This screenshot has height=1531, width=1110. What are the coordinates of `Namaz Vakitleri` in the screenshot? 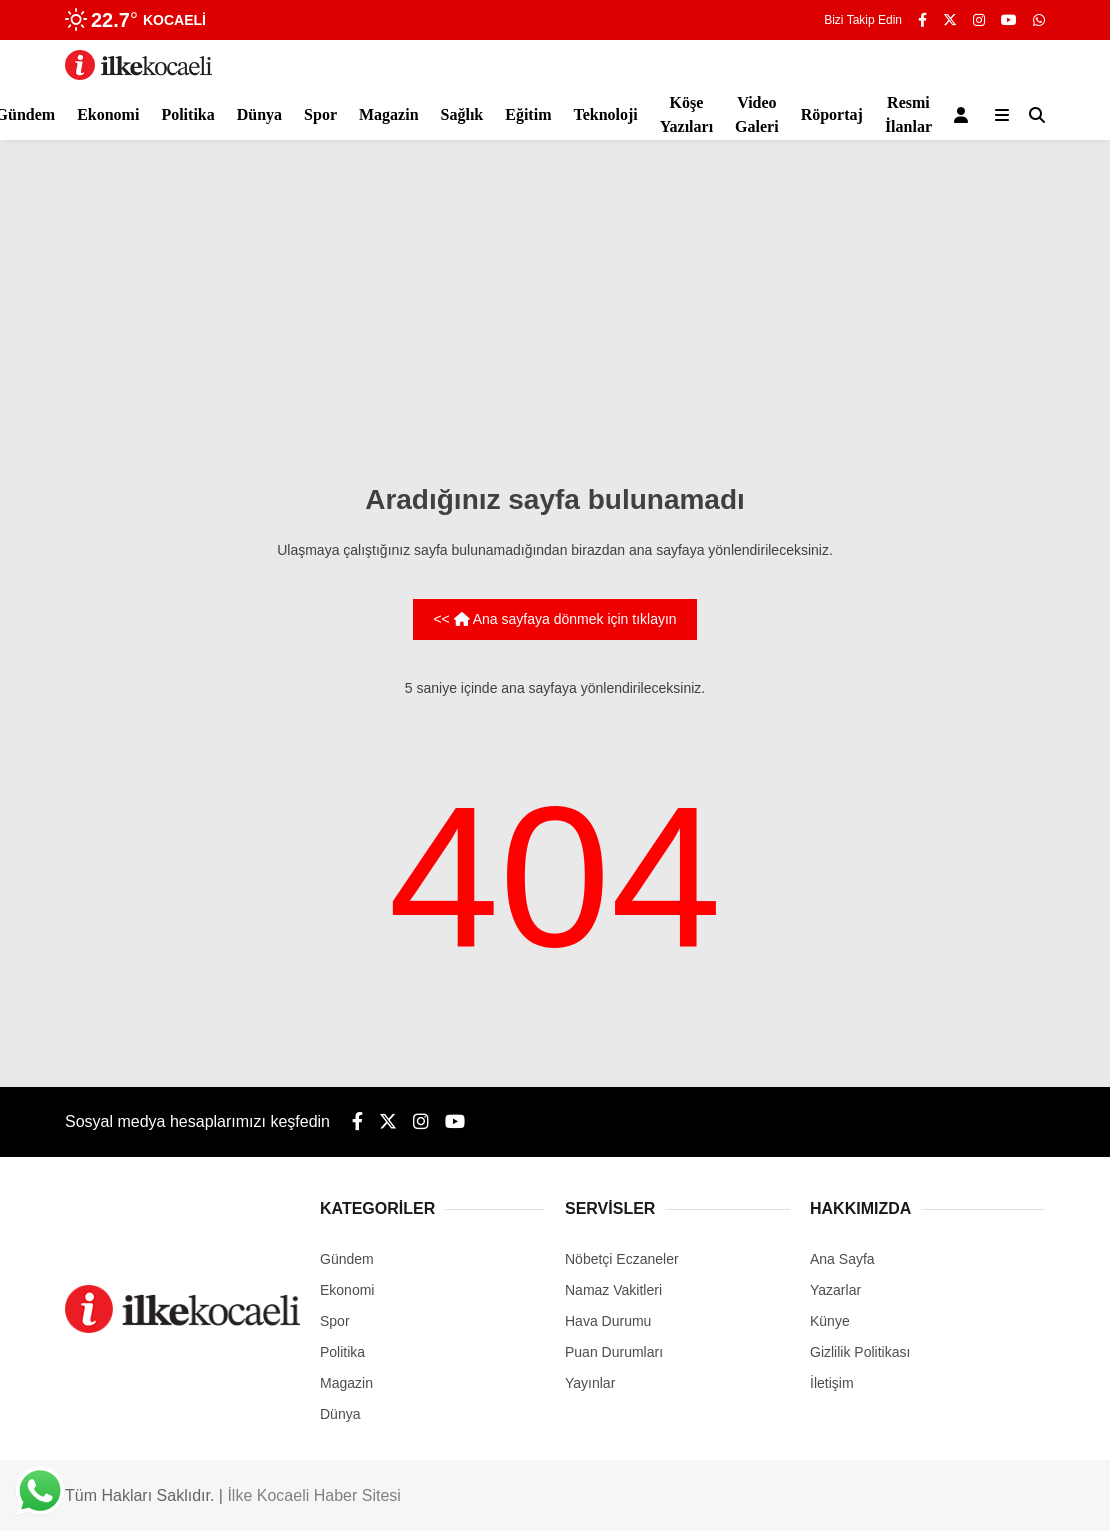 It's located at (613, 1290).